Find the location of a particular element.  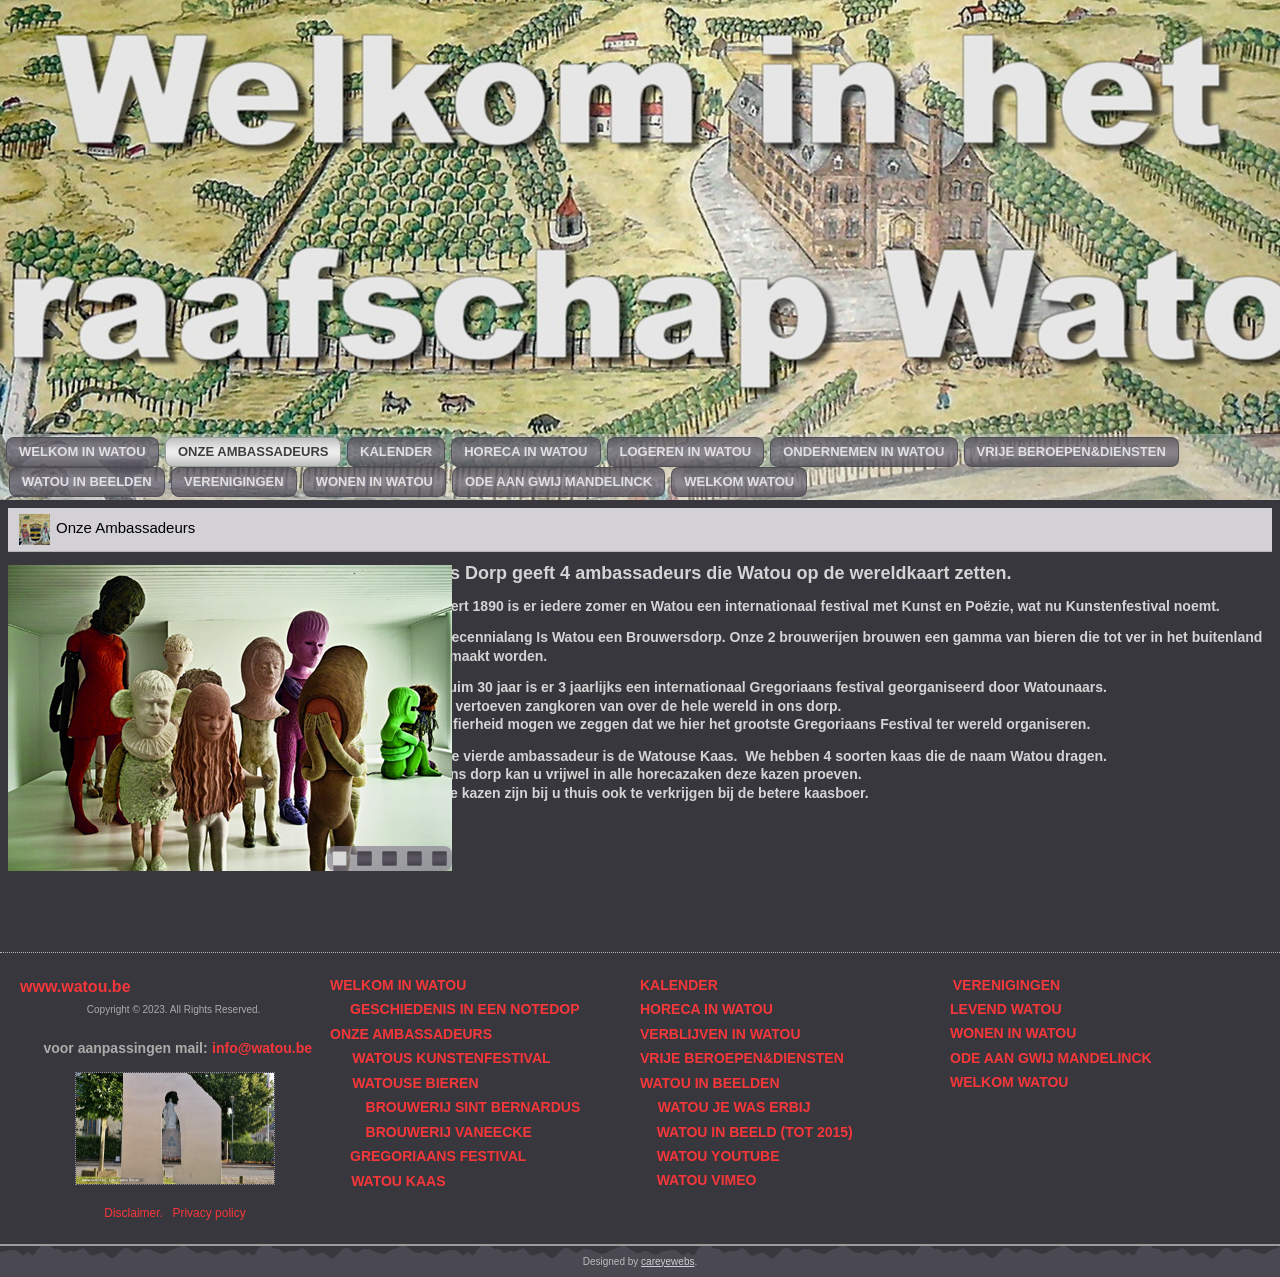

Onze Ambassadeurs is located at coordinates (253, 451).